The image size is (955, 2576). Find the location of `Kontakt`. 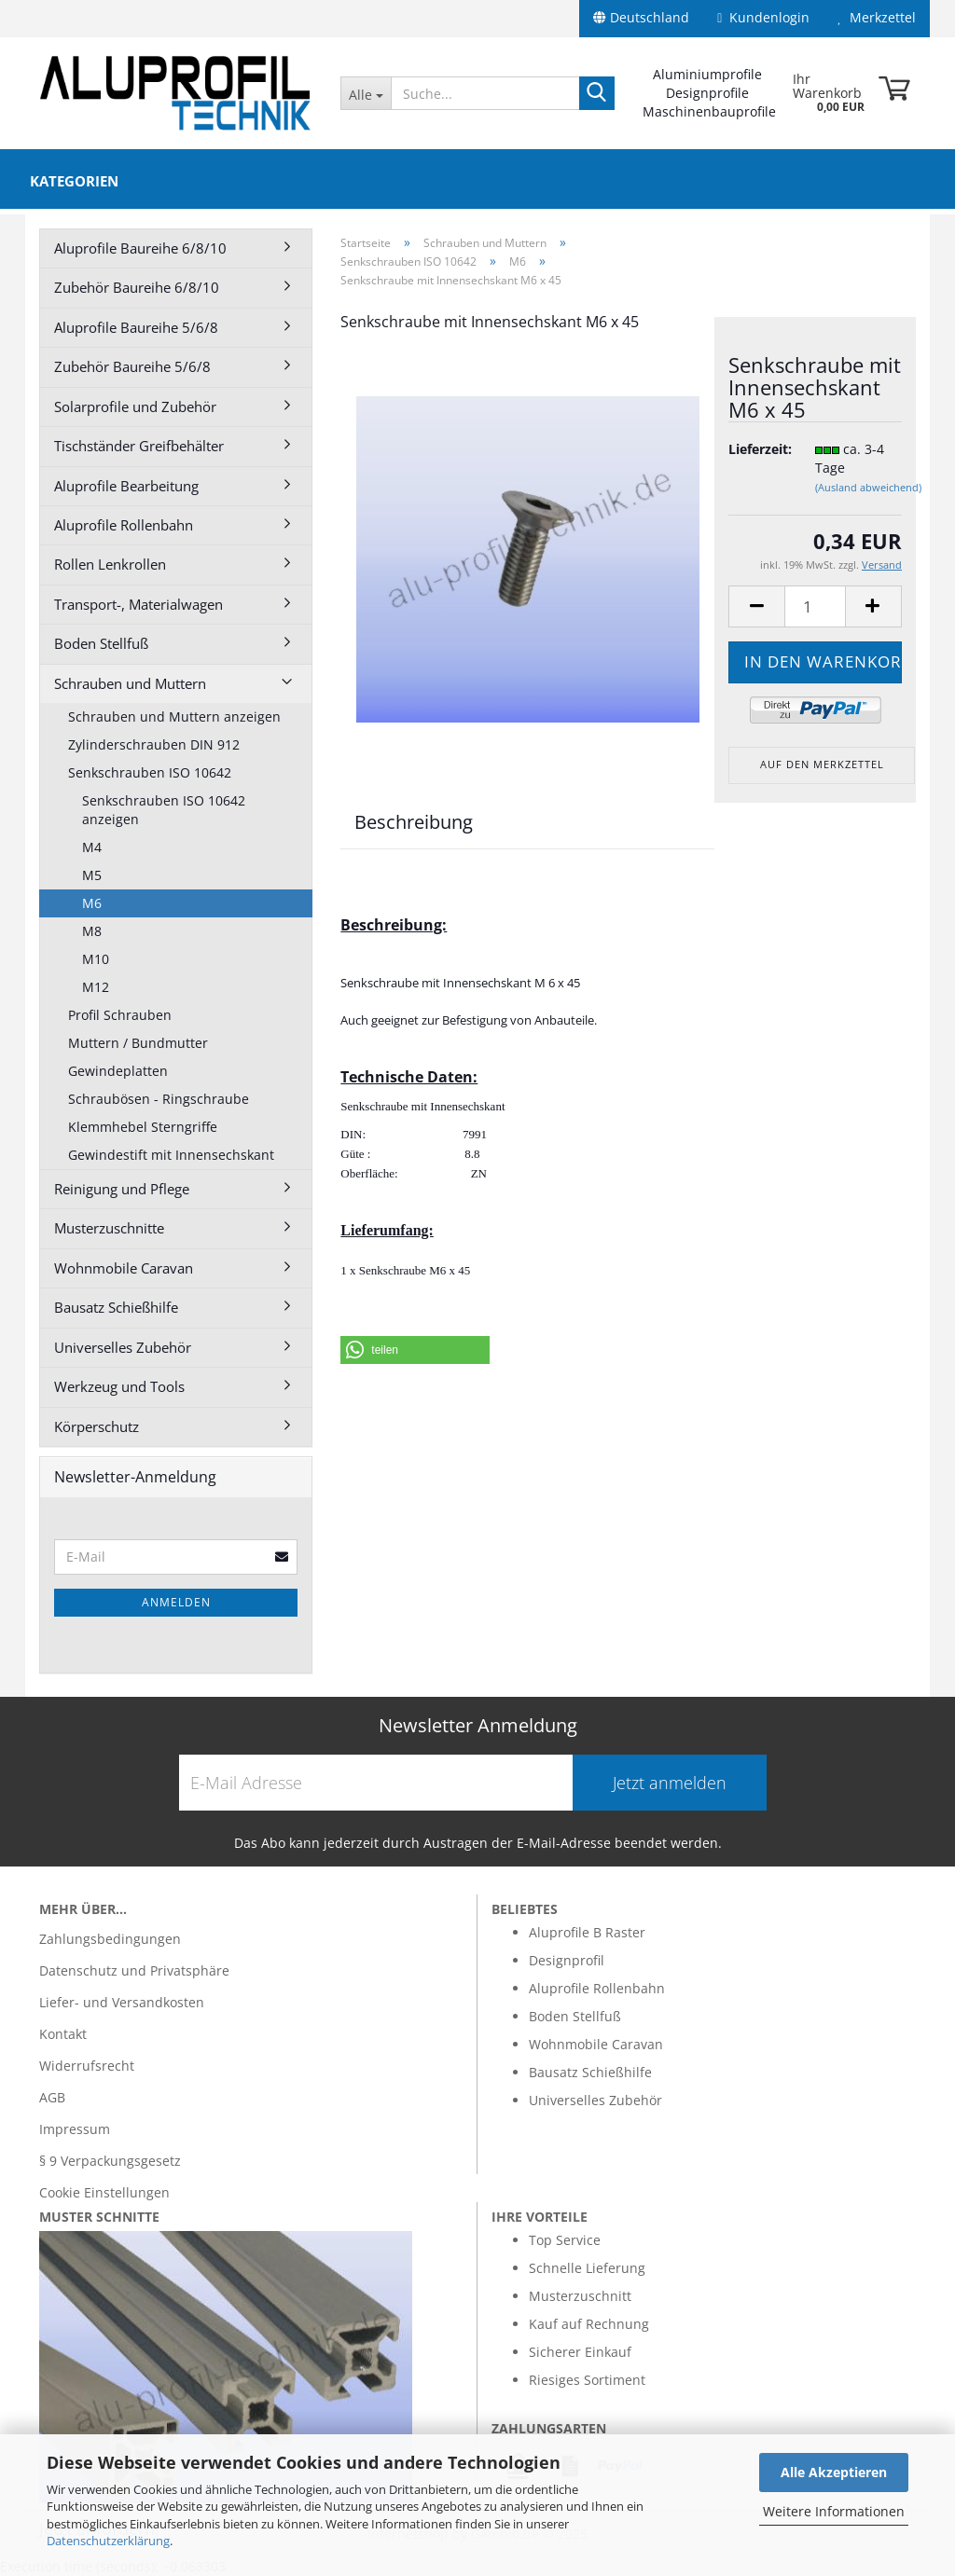

Kontakt is located at coordinates (63, 2034).